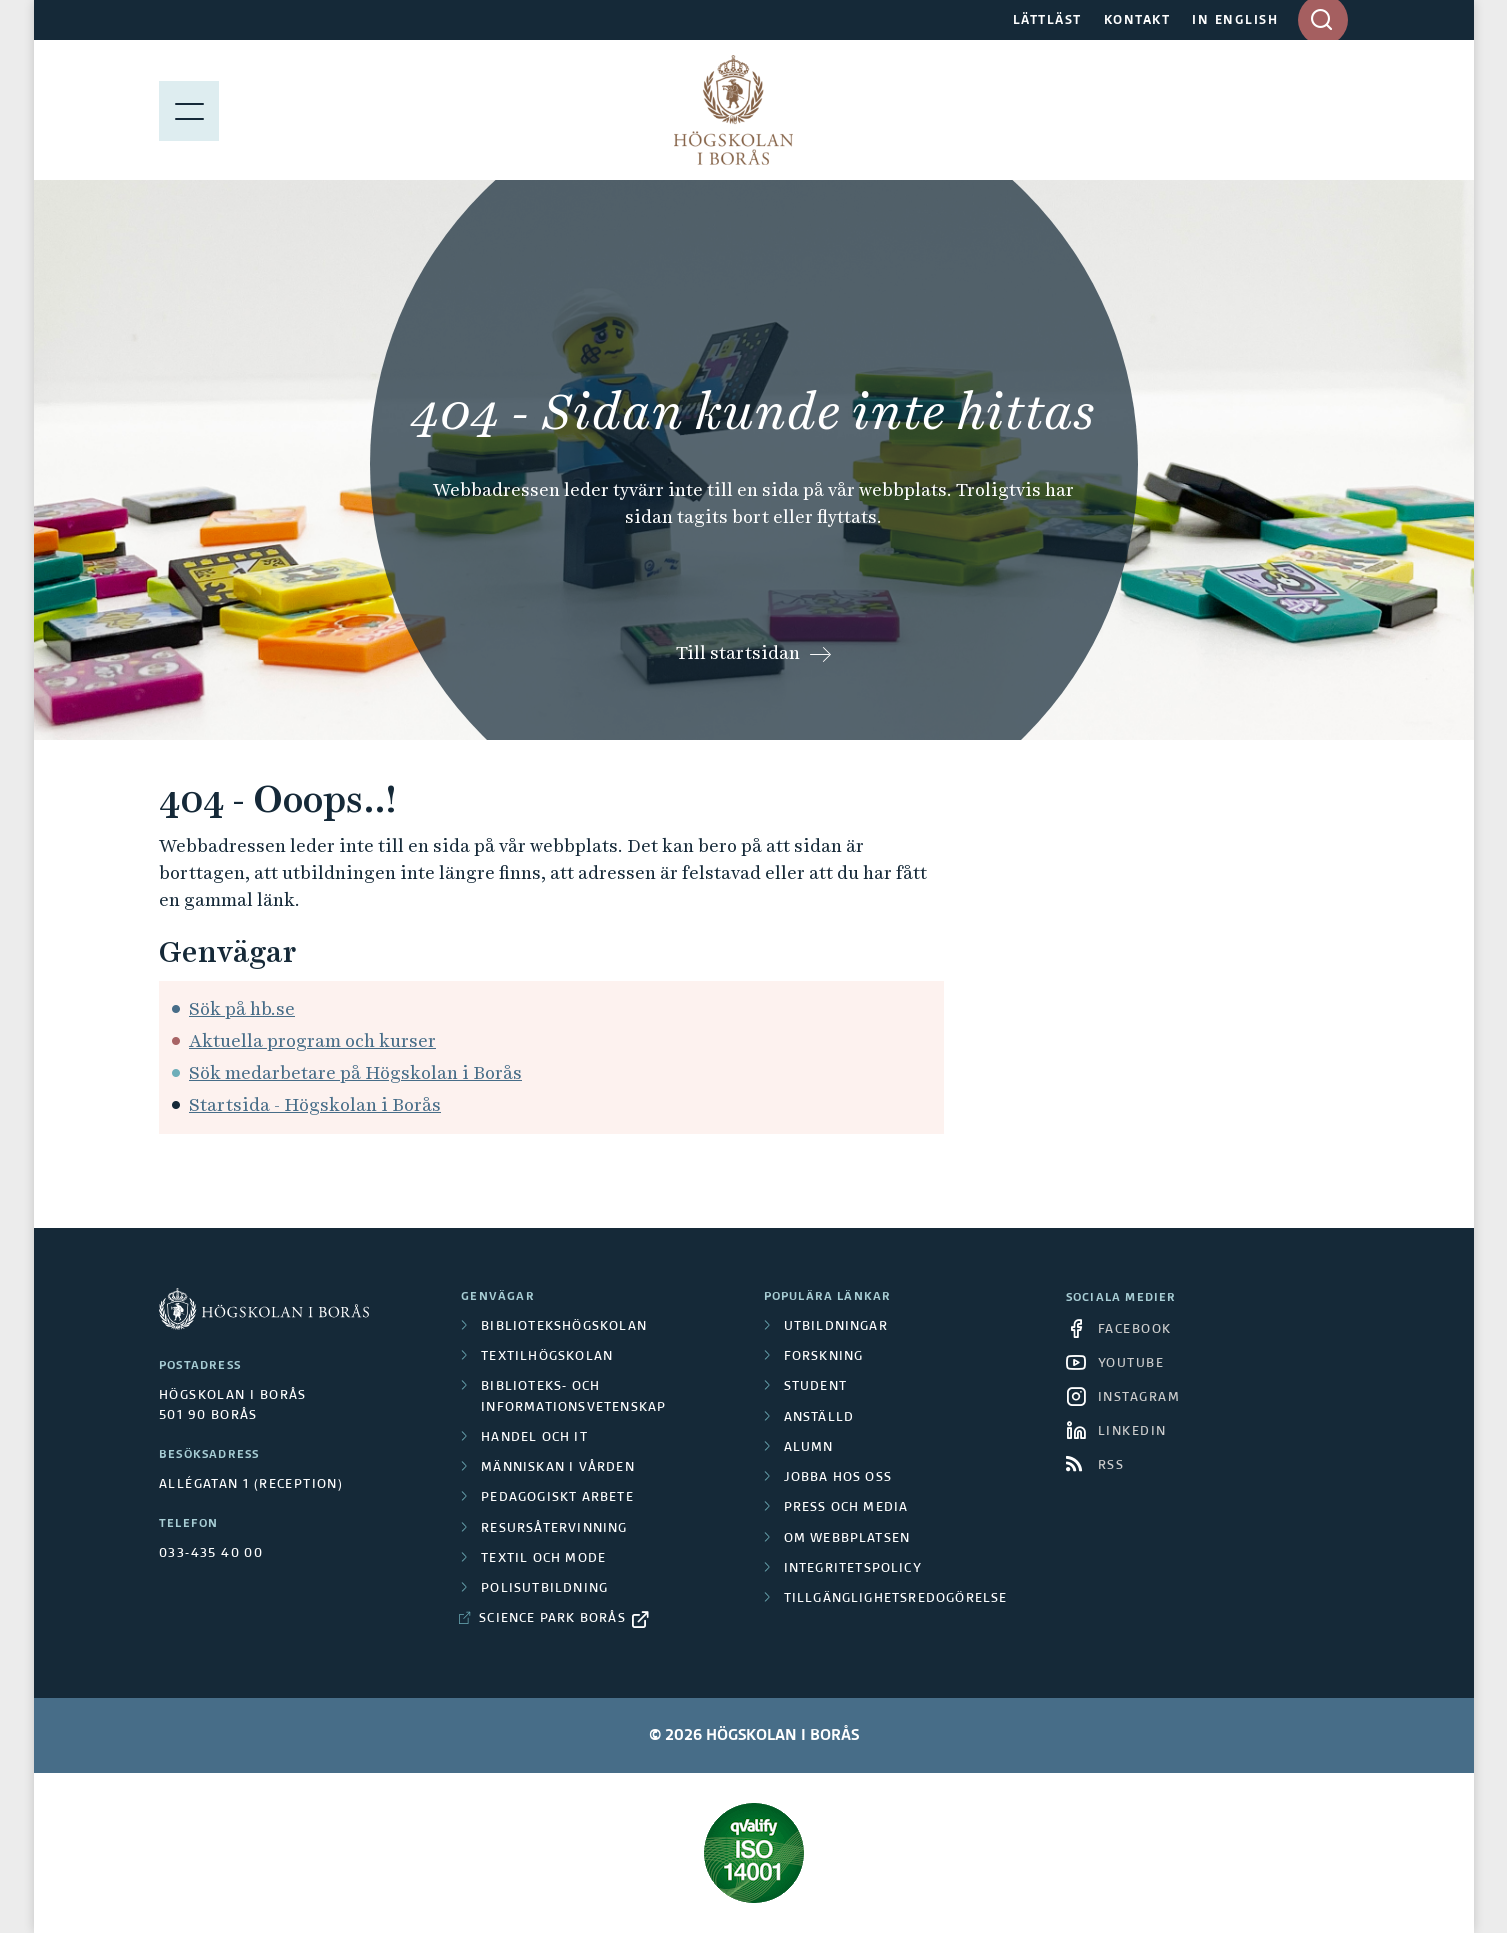 Image resolution: width=1507 pixels, height=1933 pixels. I want to click on Till startsidan, so click(738, 652).